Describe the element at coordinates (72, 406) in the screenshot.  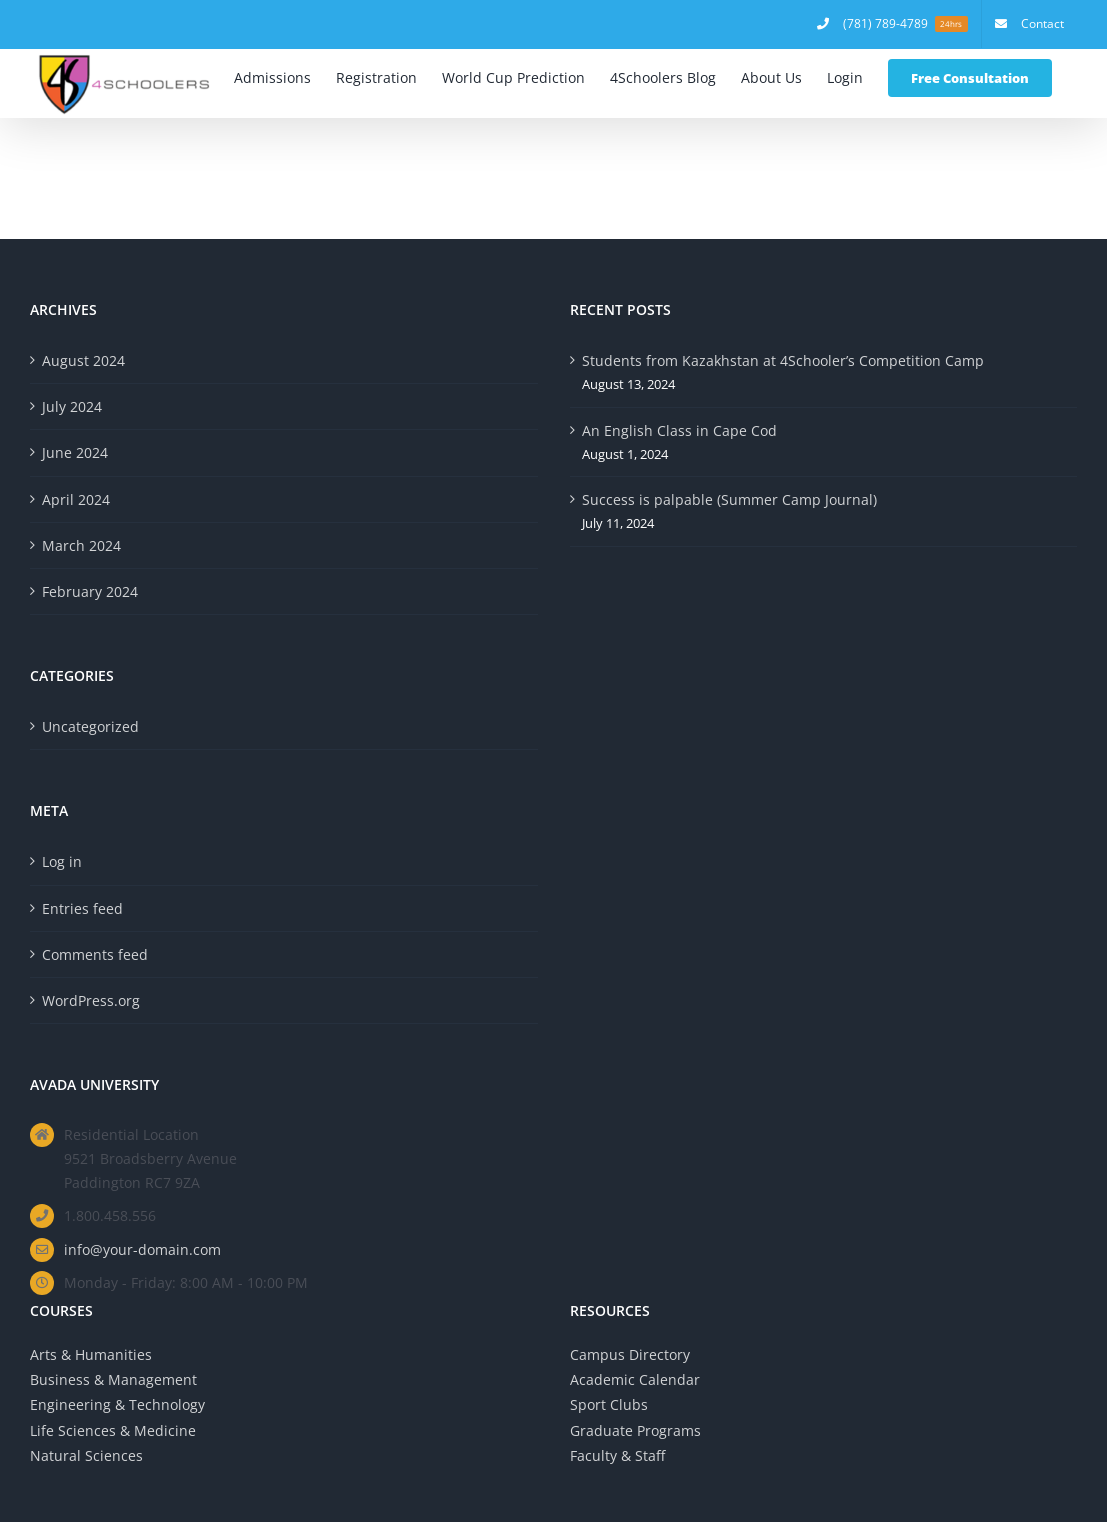
I see `July 2024` at that location.